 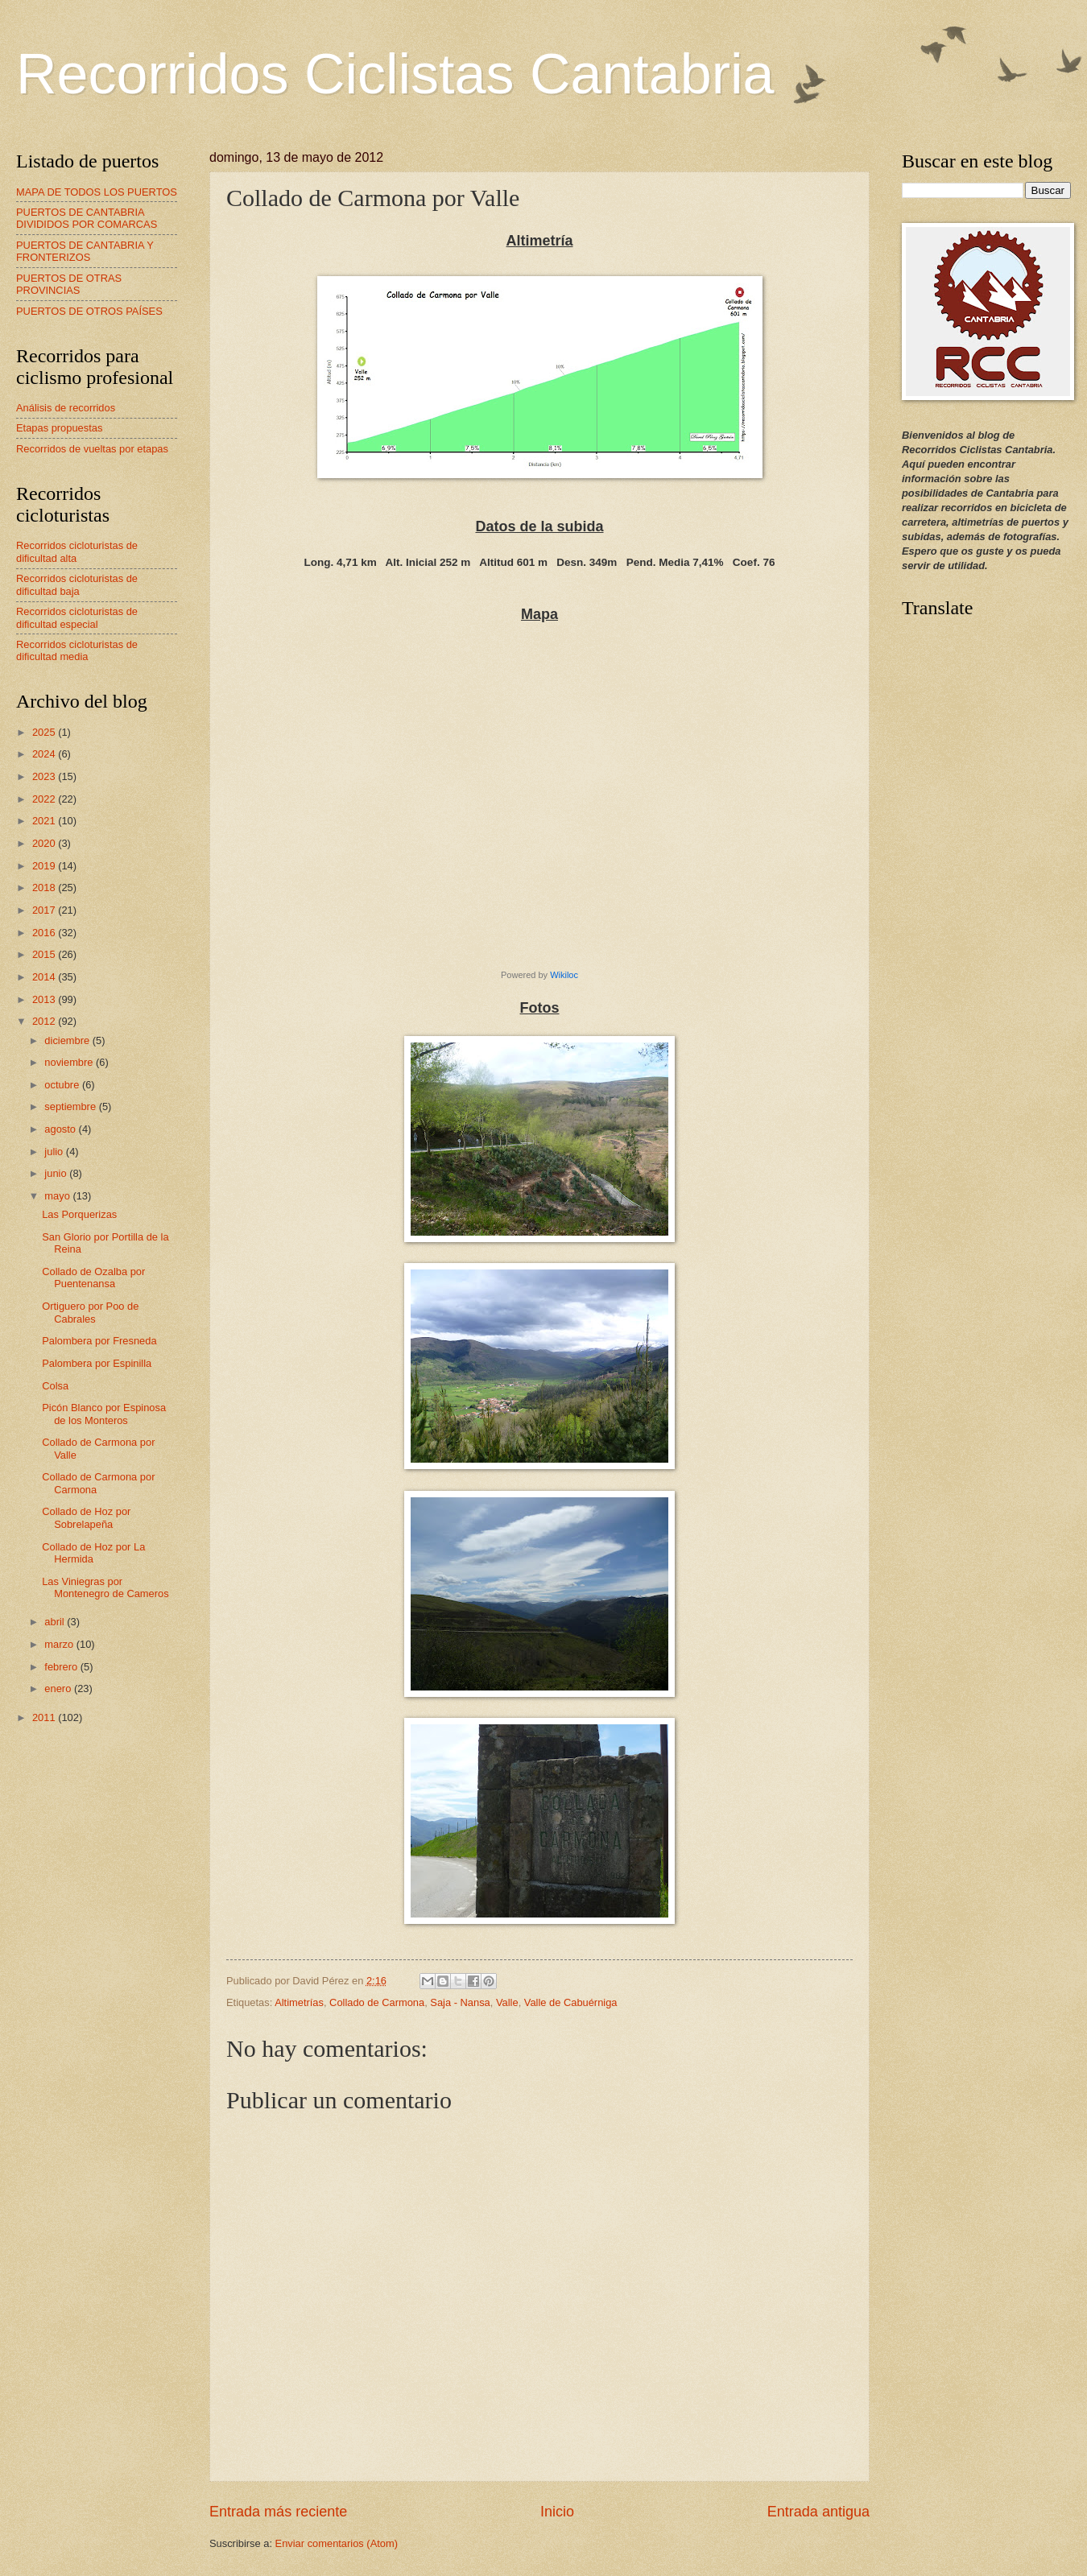 What do you see at coordinates (557, 2512) in the screenshot?
I see `Inicio` at bounding box center [557, 2512].